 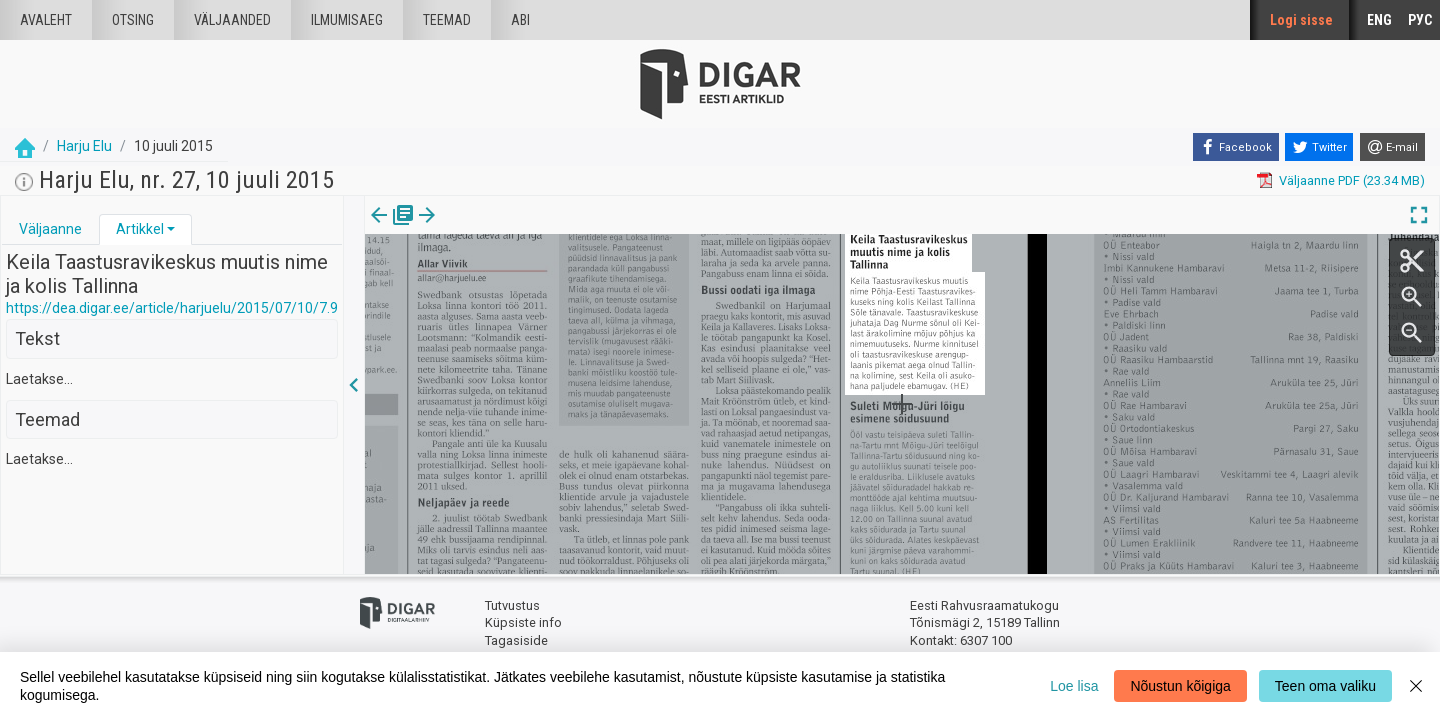 I want to click on [Twitter], so click(x=1319, y=147).